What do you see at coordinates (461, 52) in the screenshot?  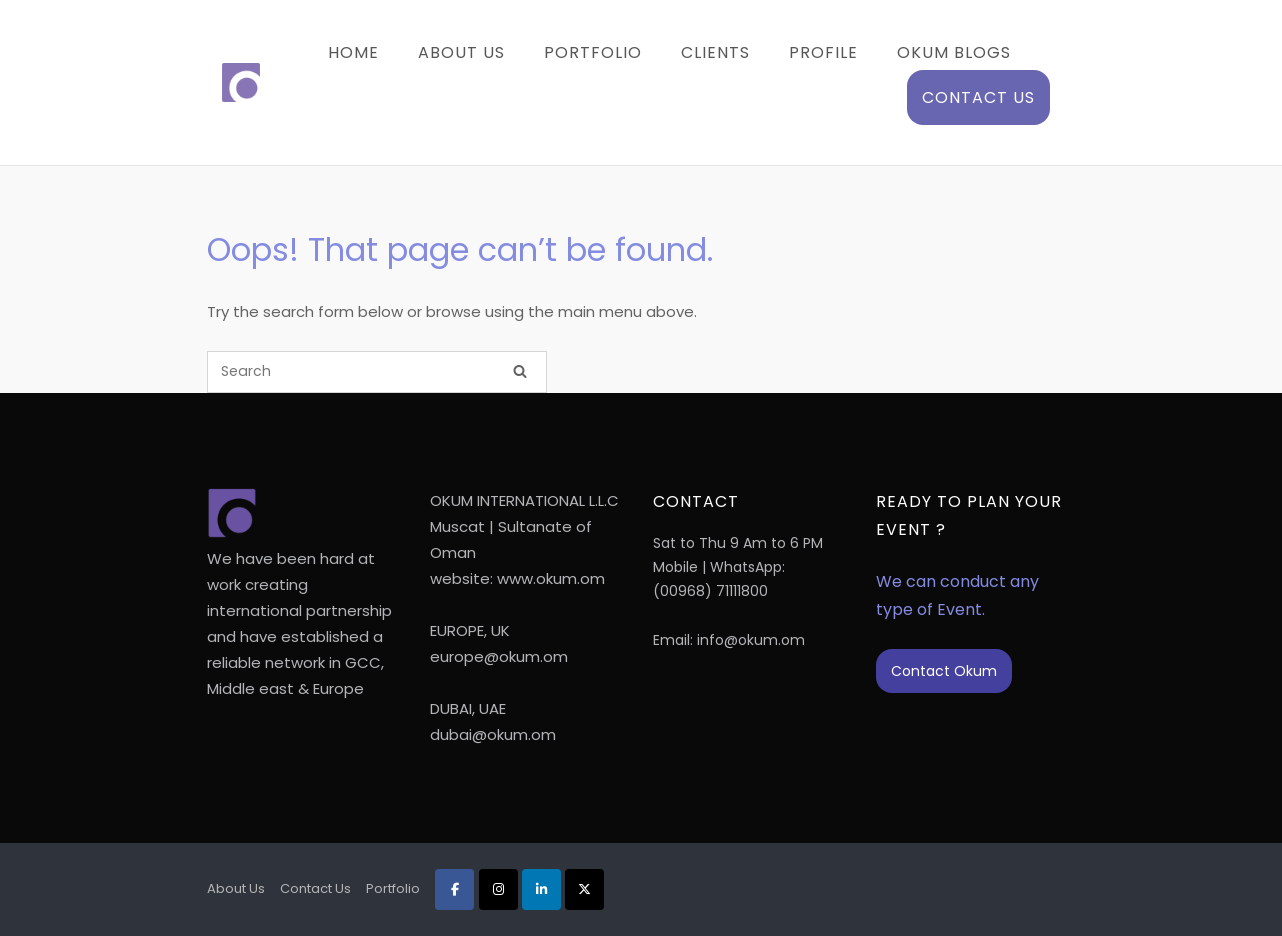 I see `About Us` at bounding box center [461, 52].